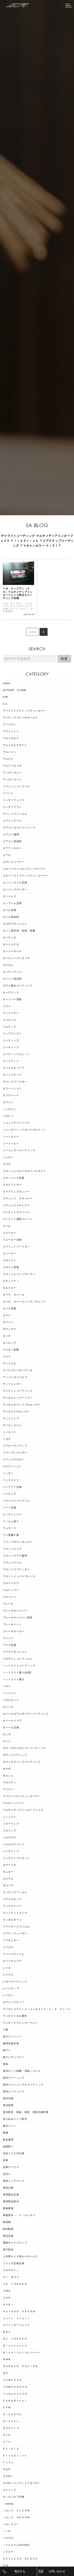 Image resolution: width=74 pixels, height=2576 pixels. I want to click on １２ヵ月定期点検, so click(13, 2263).